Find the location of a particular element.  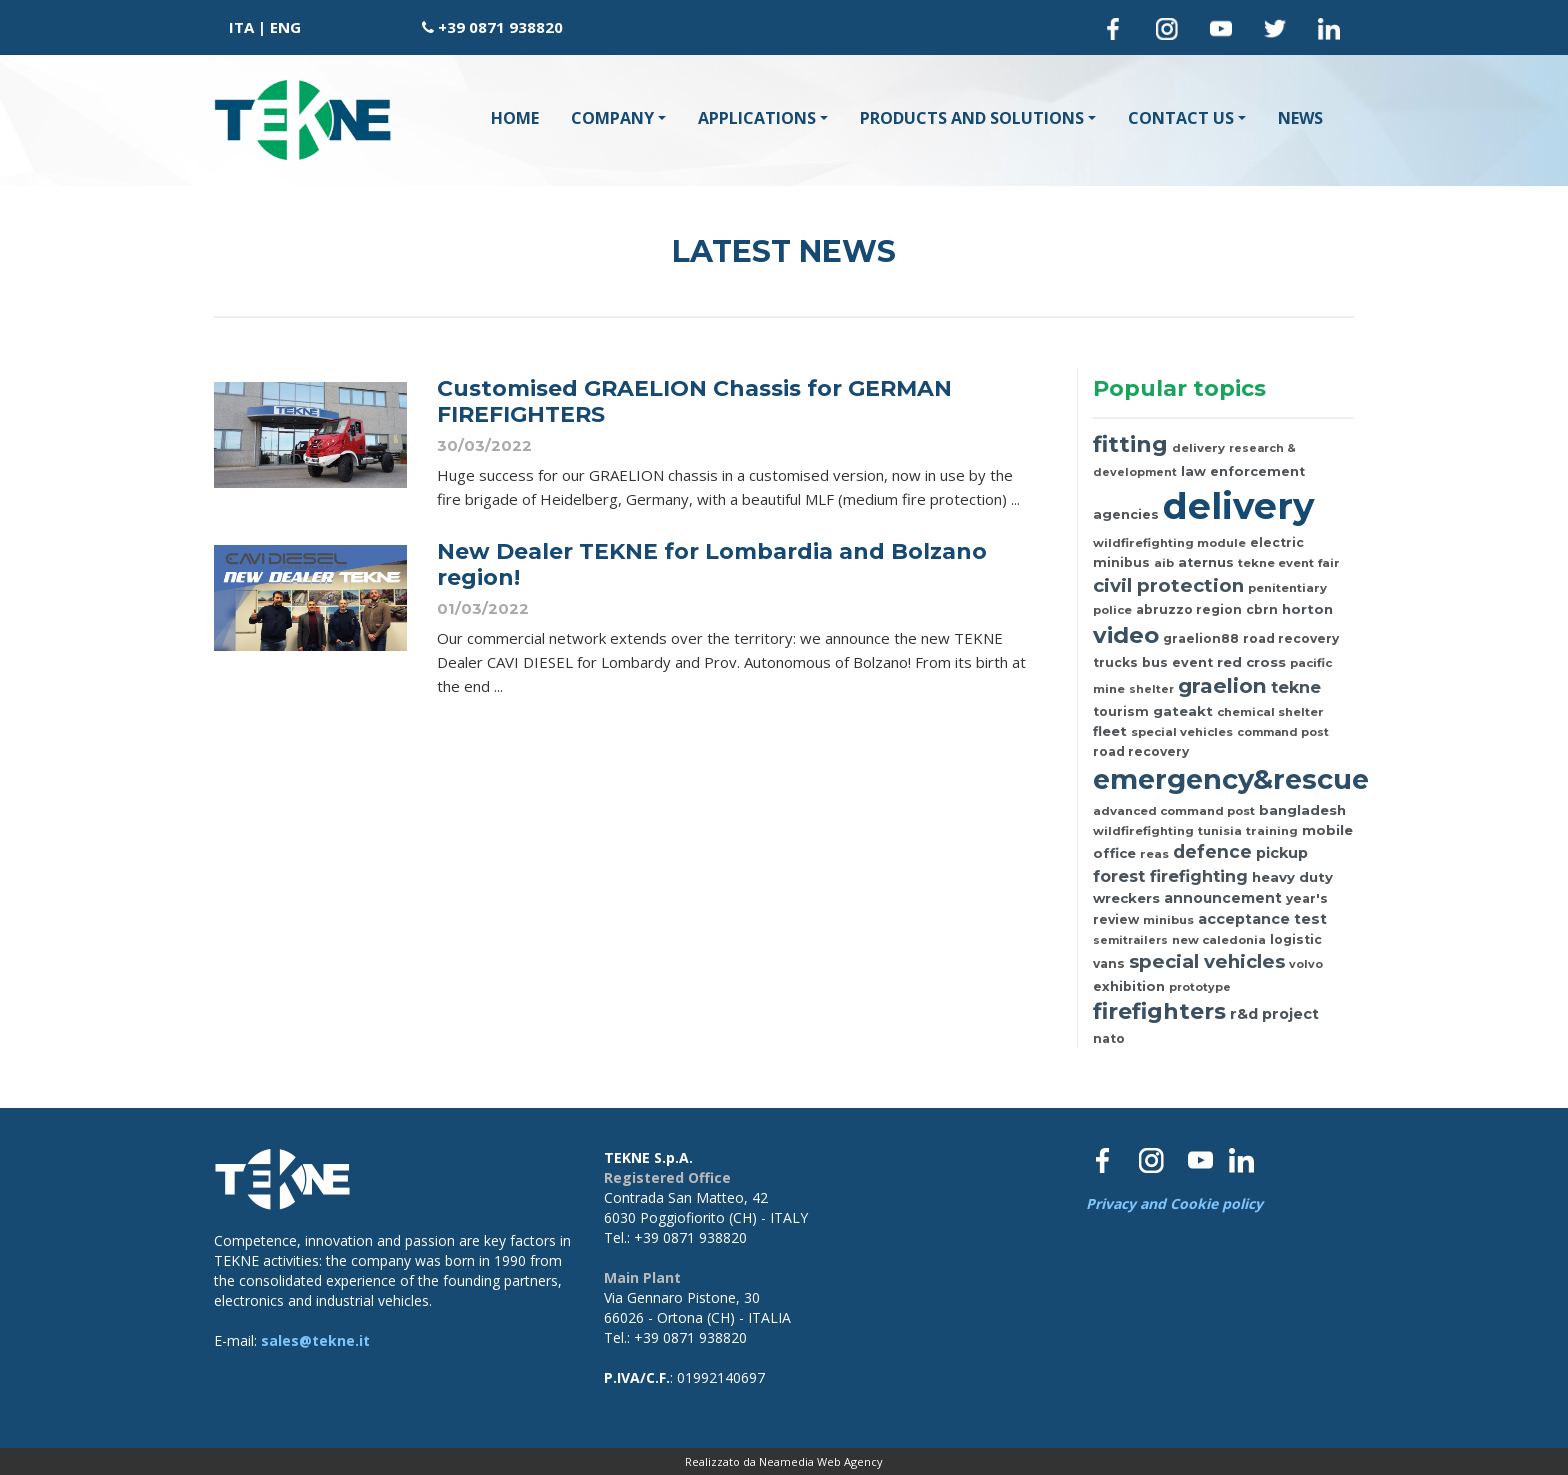

abruzzo region is located at coordinates (1189, 609).